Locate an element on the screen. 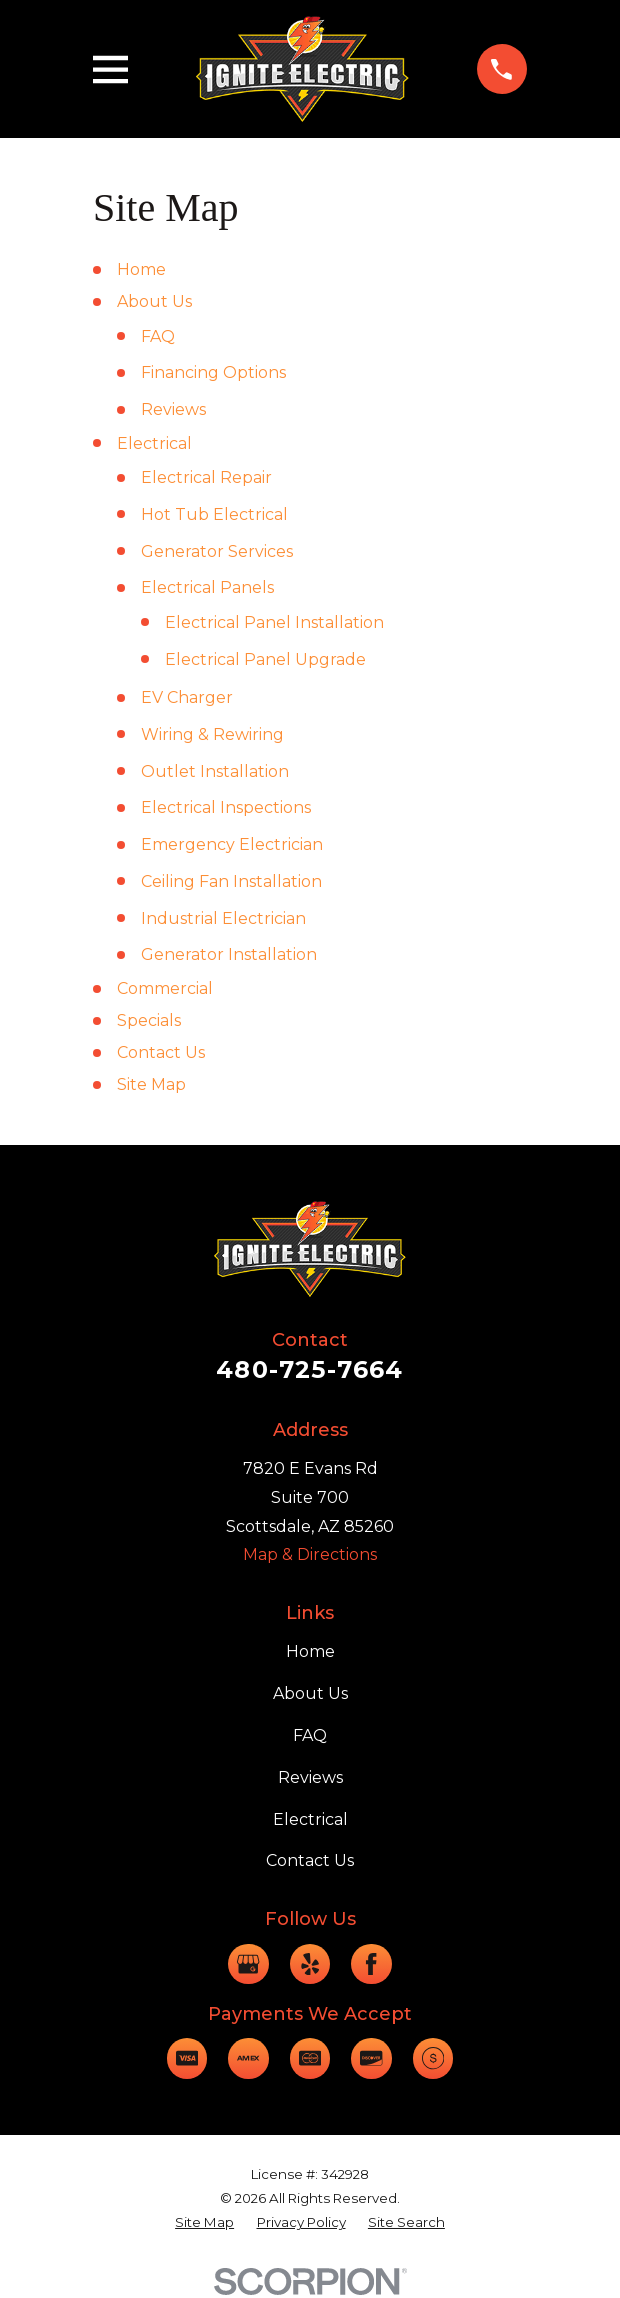 This screenshot has width=620, height=2298. Emergency Electrician is located at coordinates (232, 844).